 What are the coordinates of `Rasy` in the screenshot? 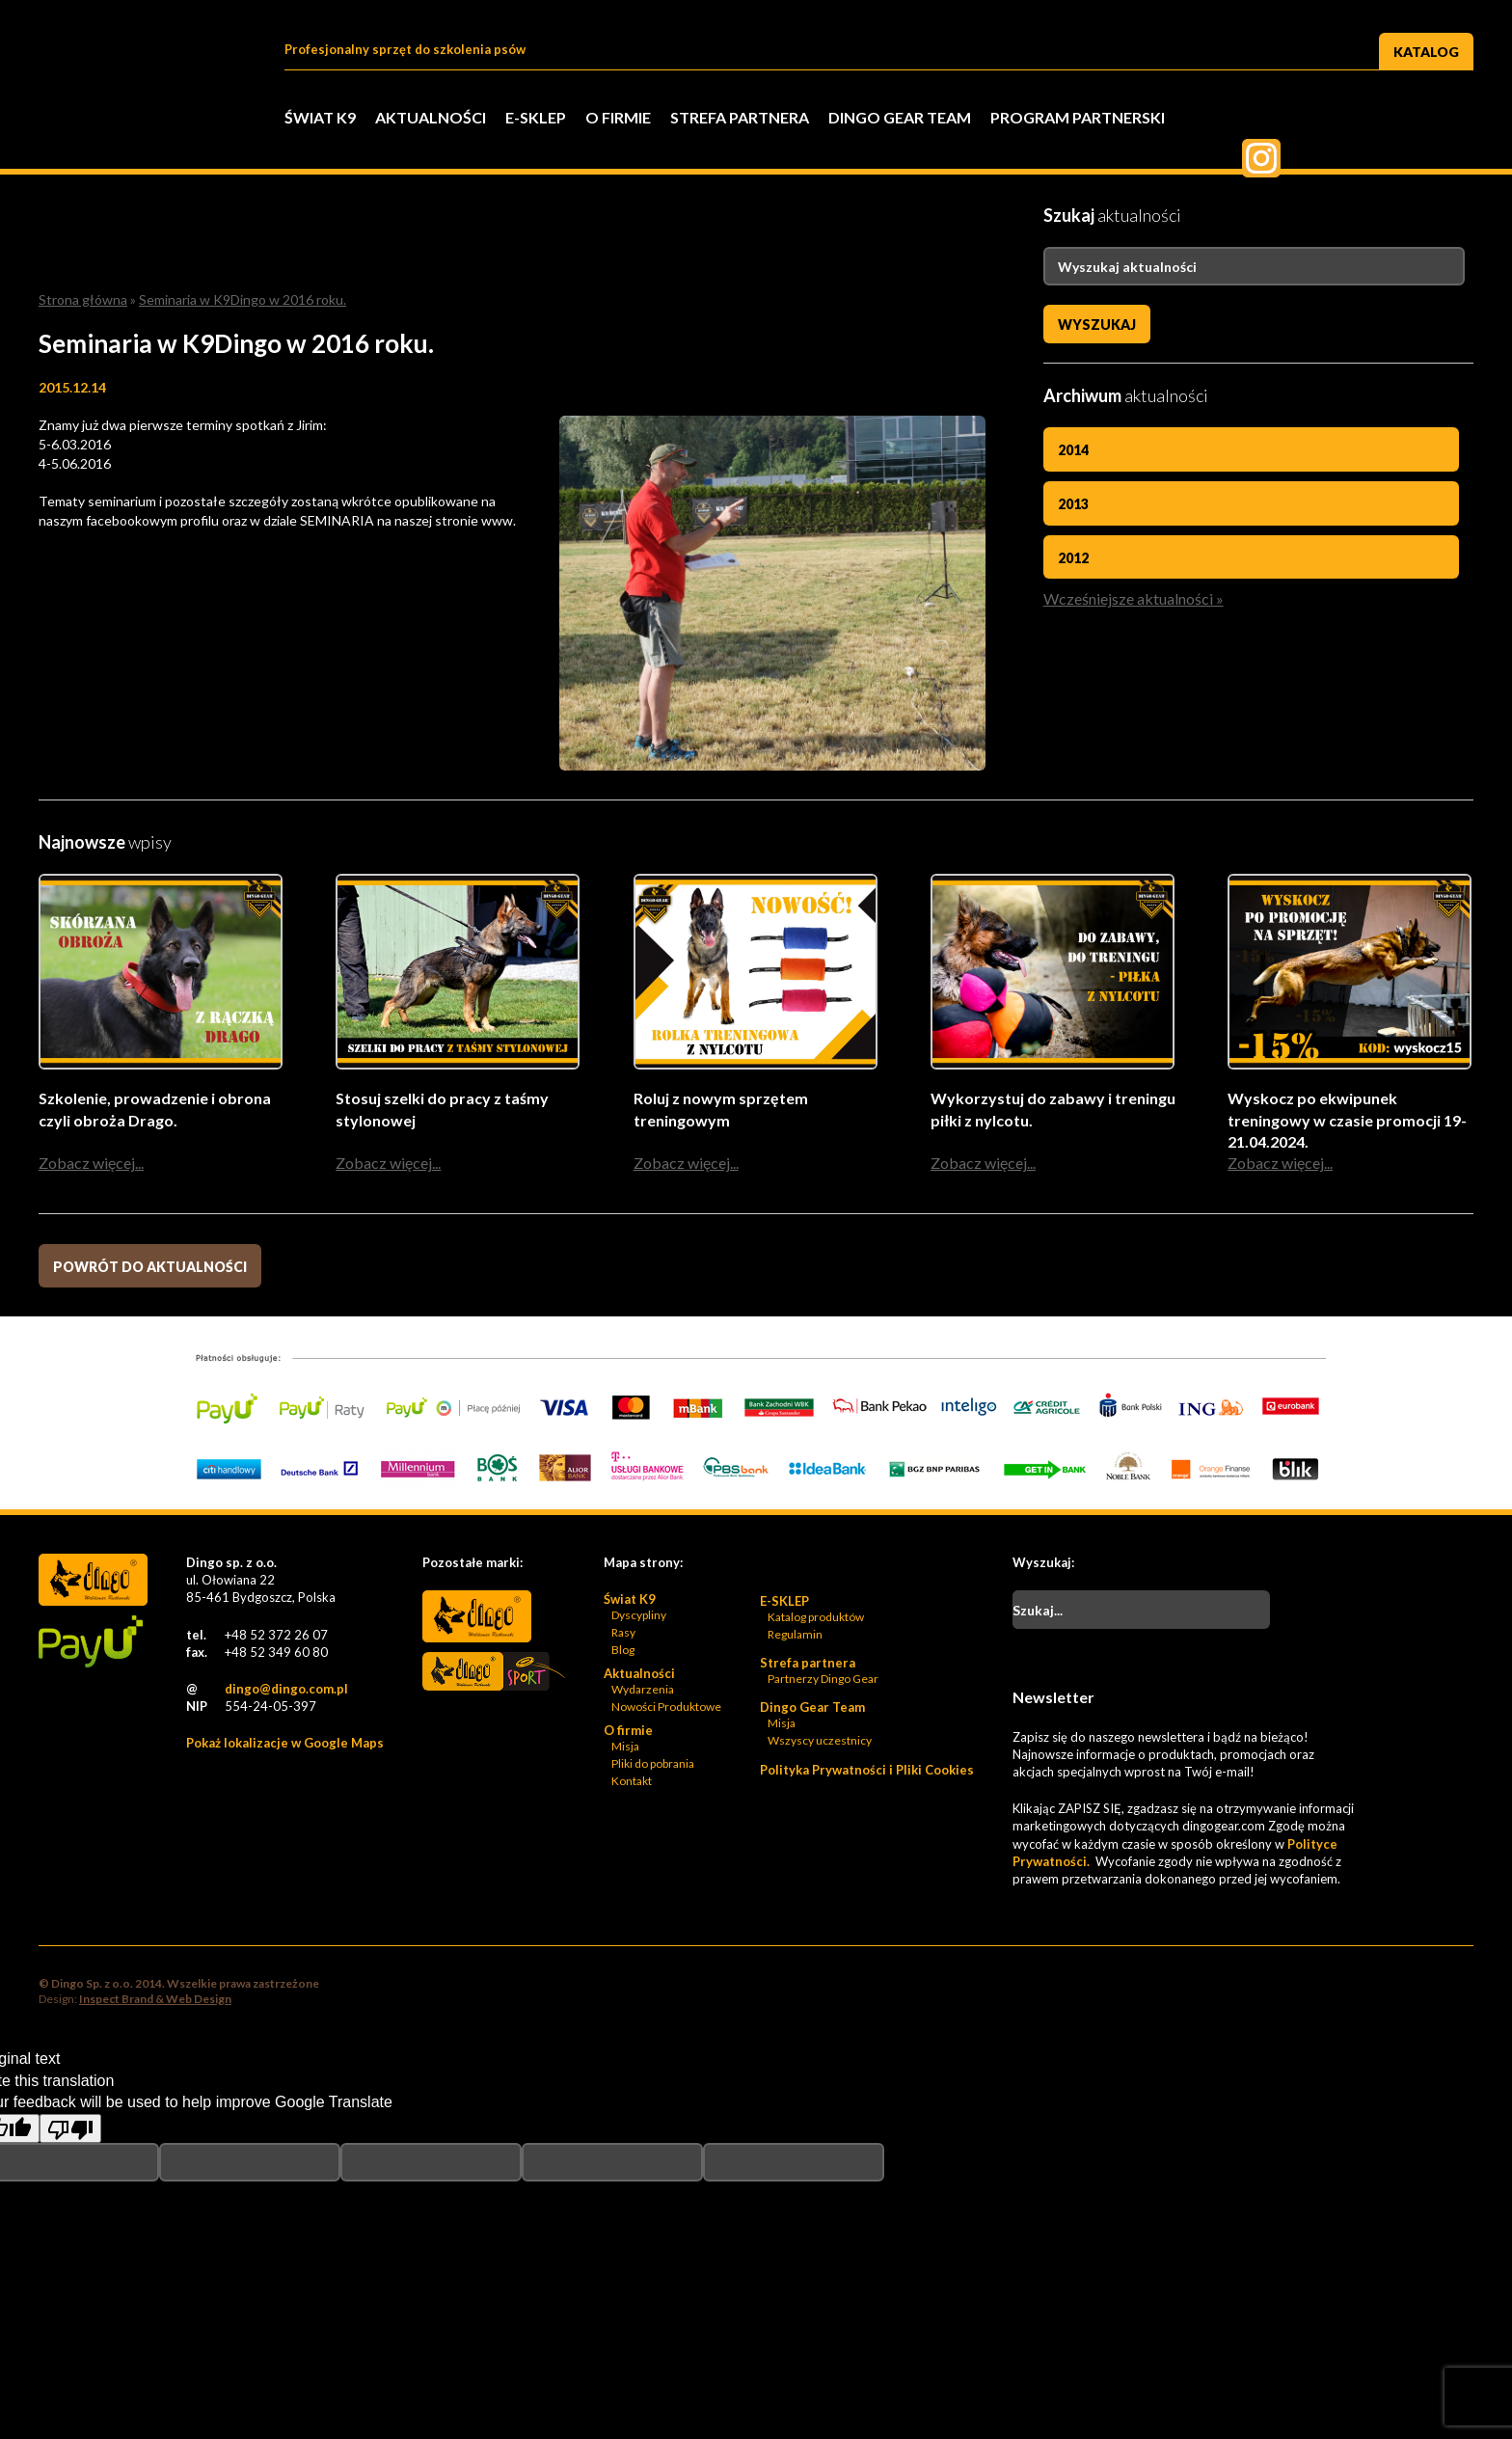 It's located at (623, 1633).